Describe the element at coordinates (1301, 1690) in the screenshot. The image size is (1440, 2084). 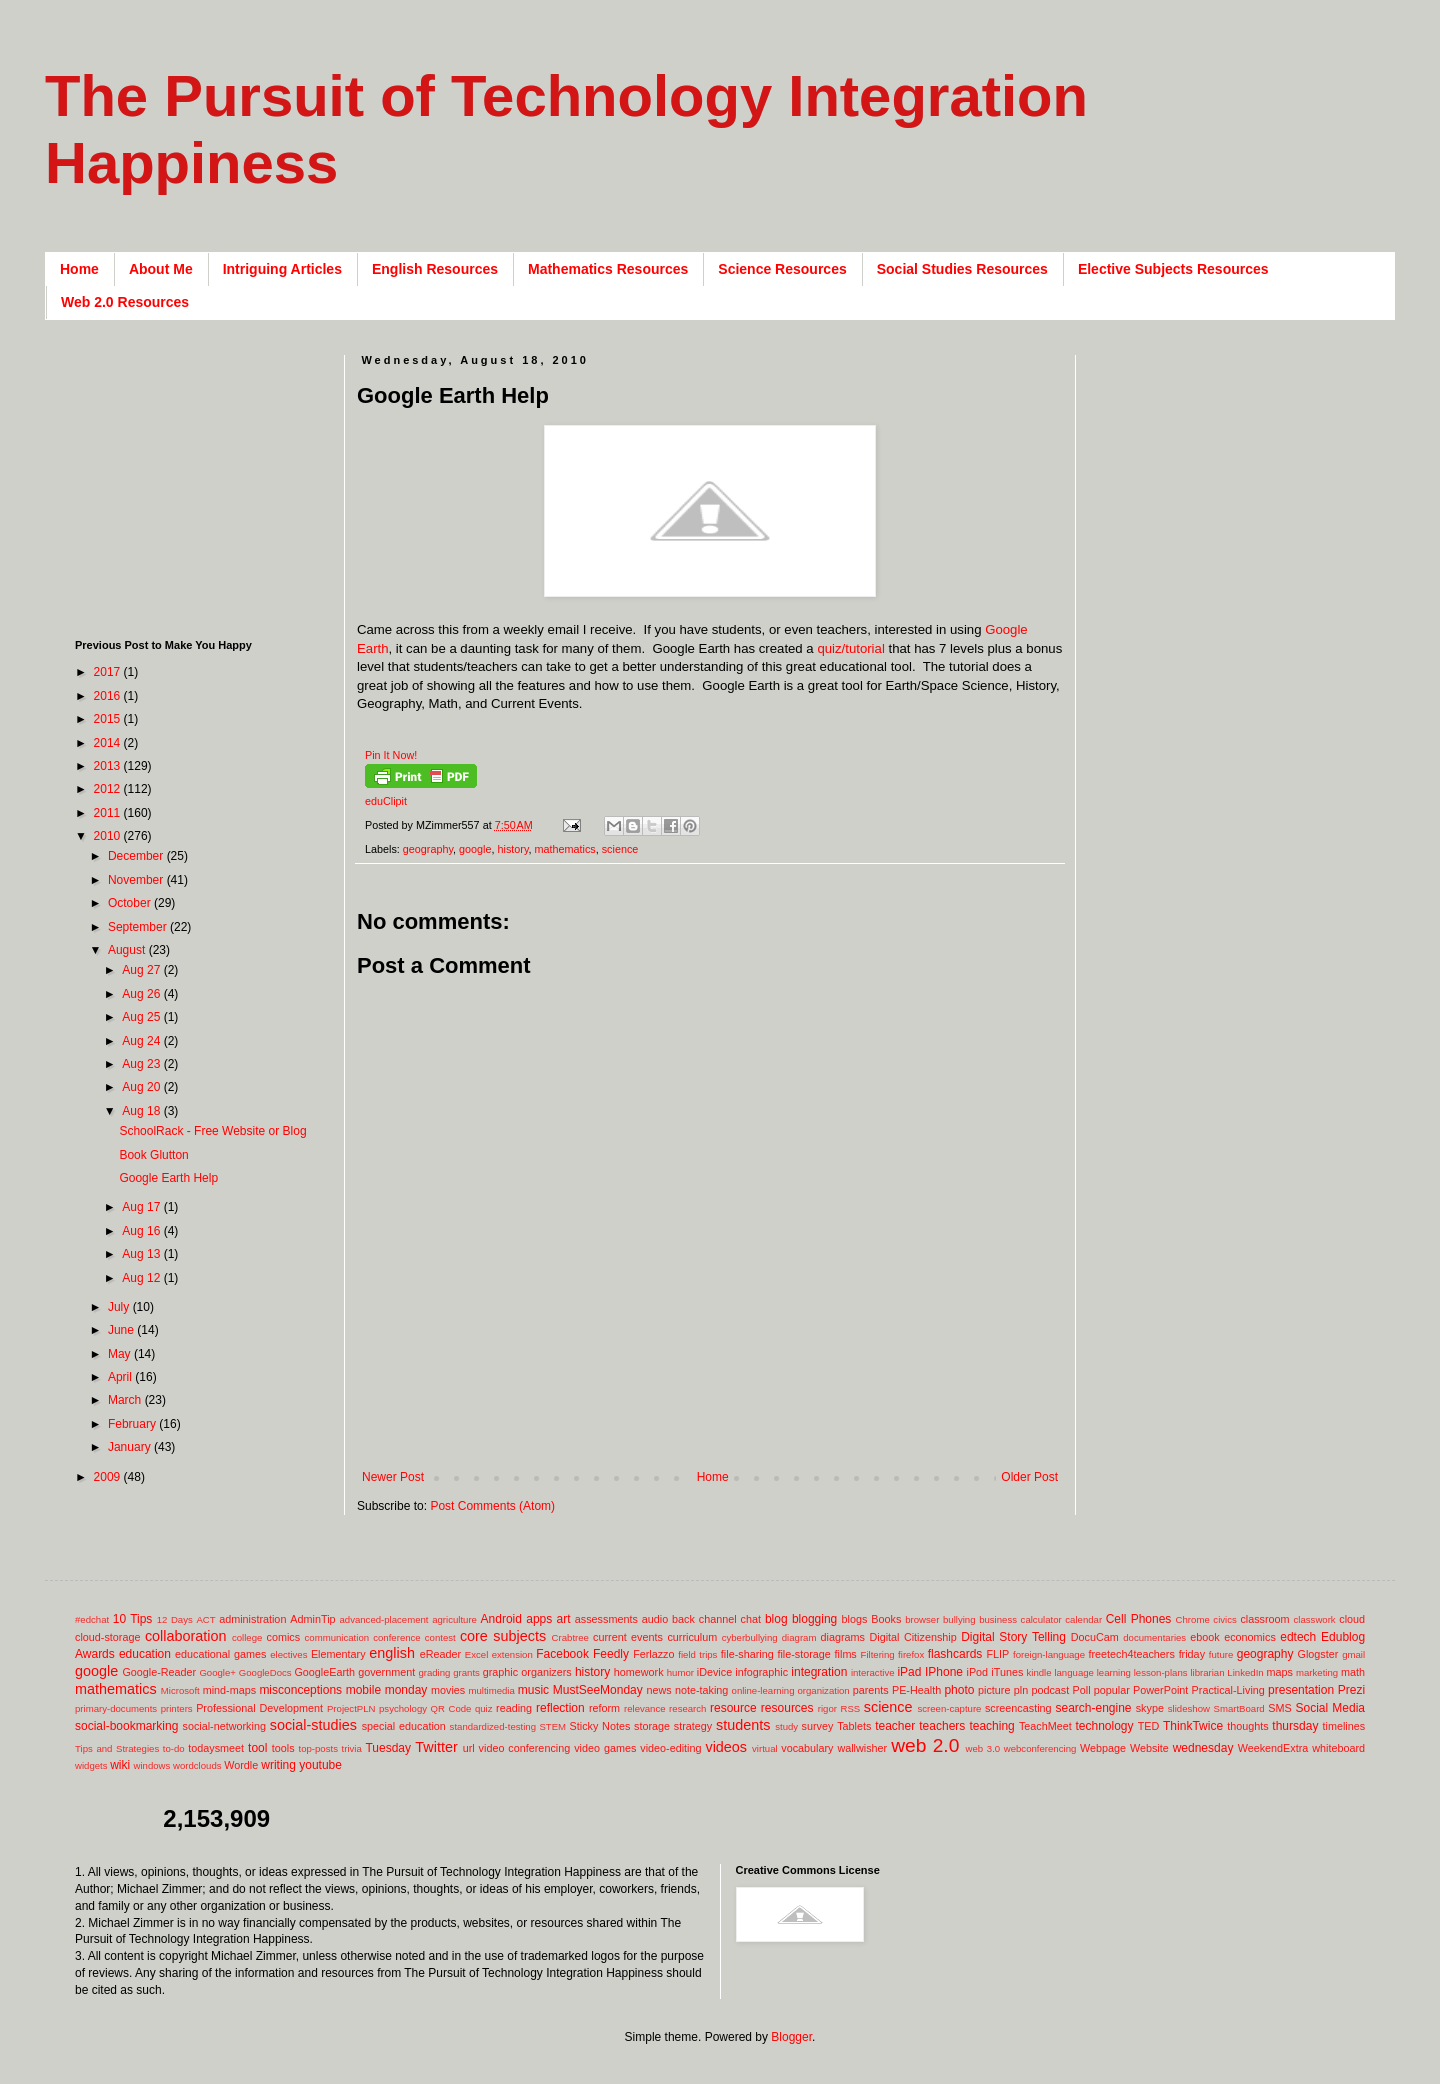
I see `presentation` at that location.